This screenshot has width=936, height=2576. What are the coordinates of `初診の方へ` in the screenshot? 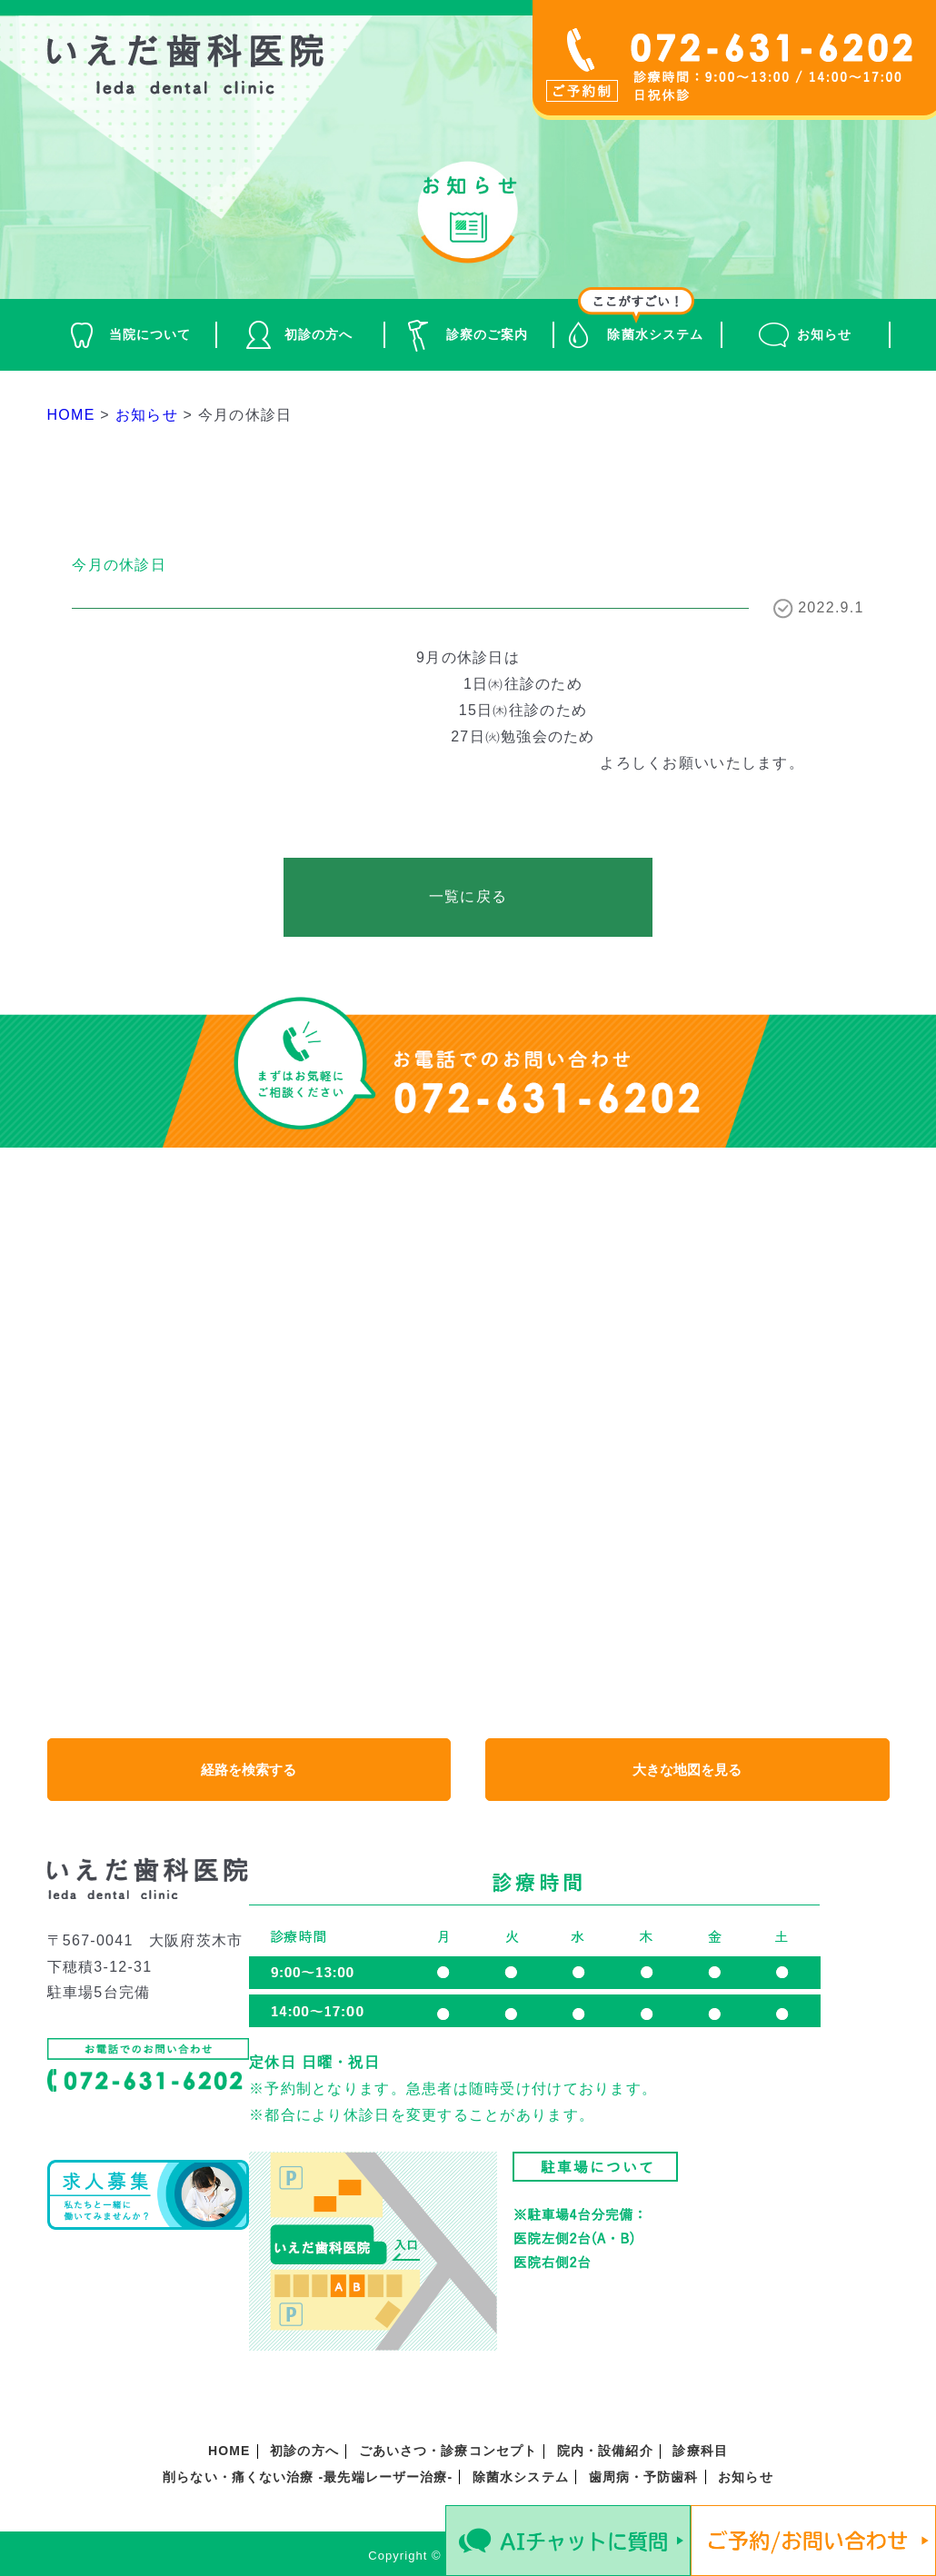 It's located at (318, 334).